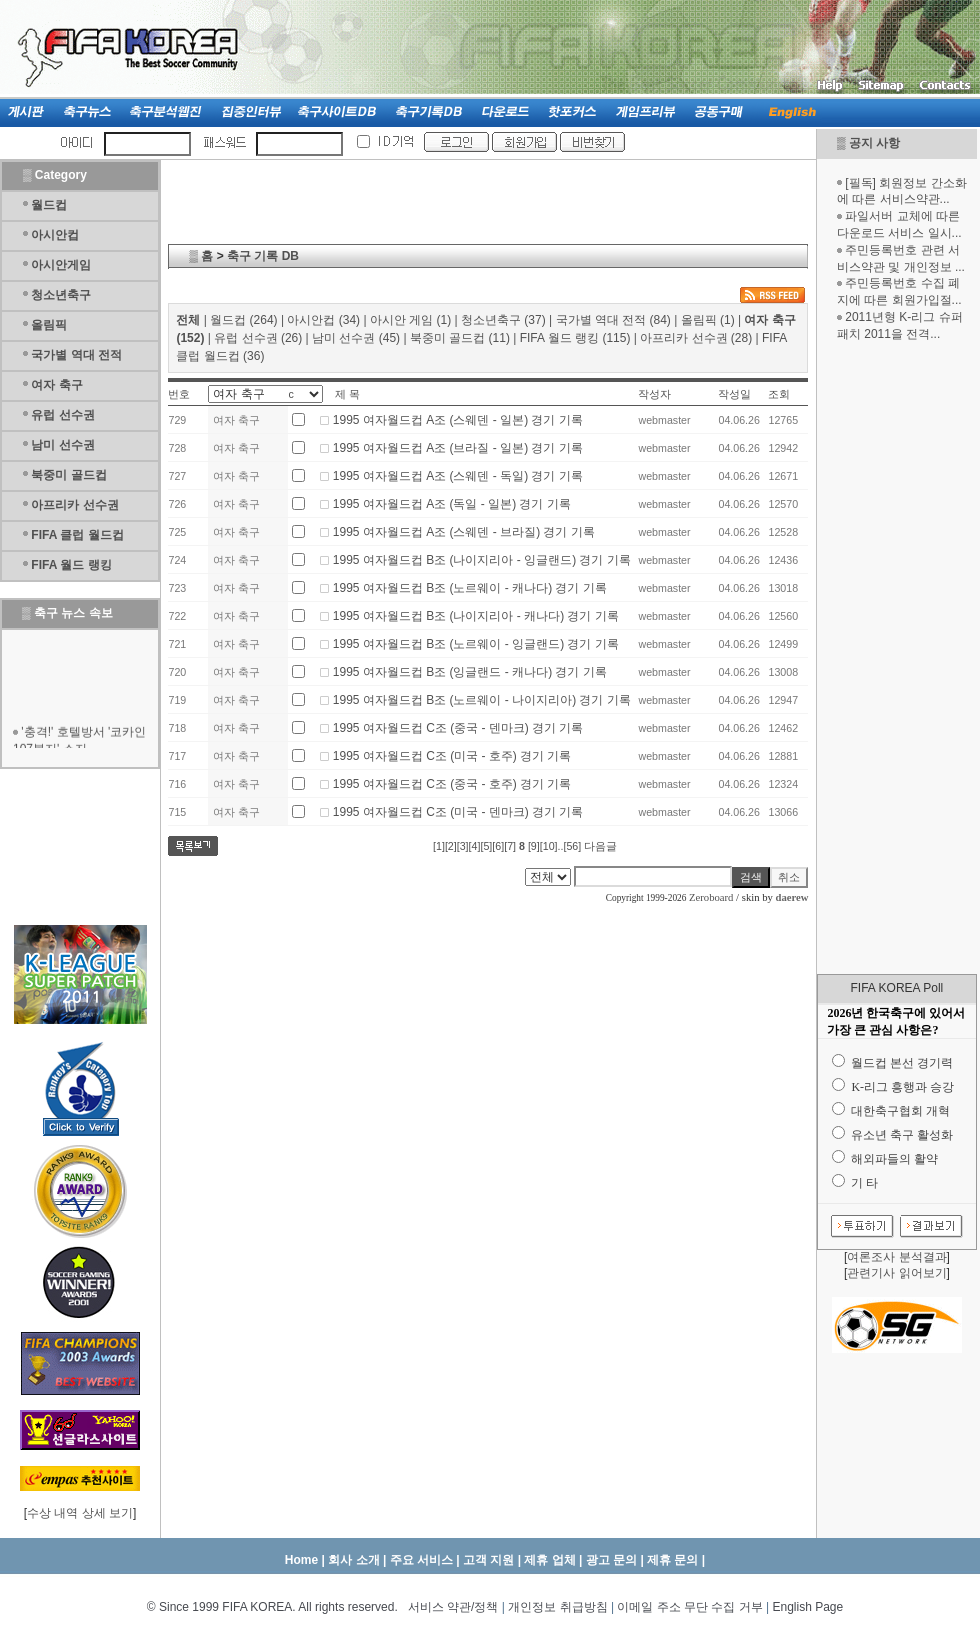  What do you see at coordinates (71, 565) in the screenshot?
I see `FIFA 월드 랭킹` at bounding box center [71, 565].